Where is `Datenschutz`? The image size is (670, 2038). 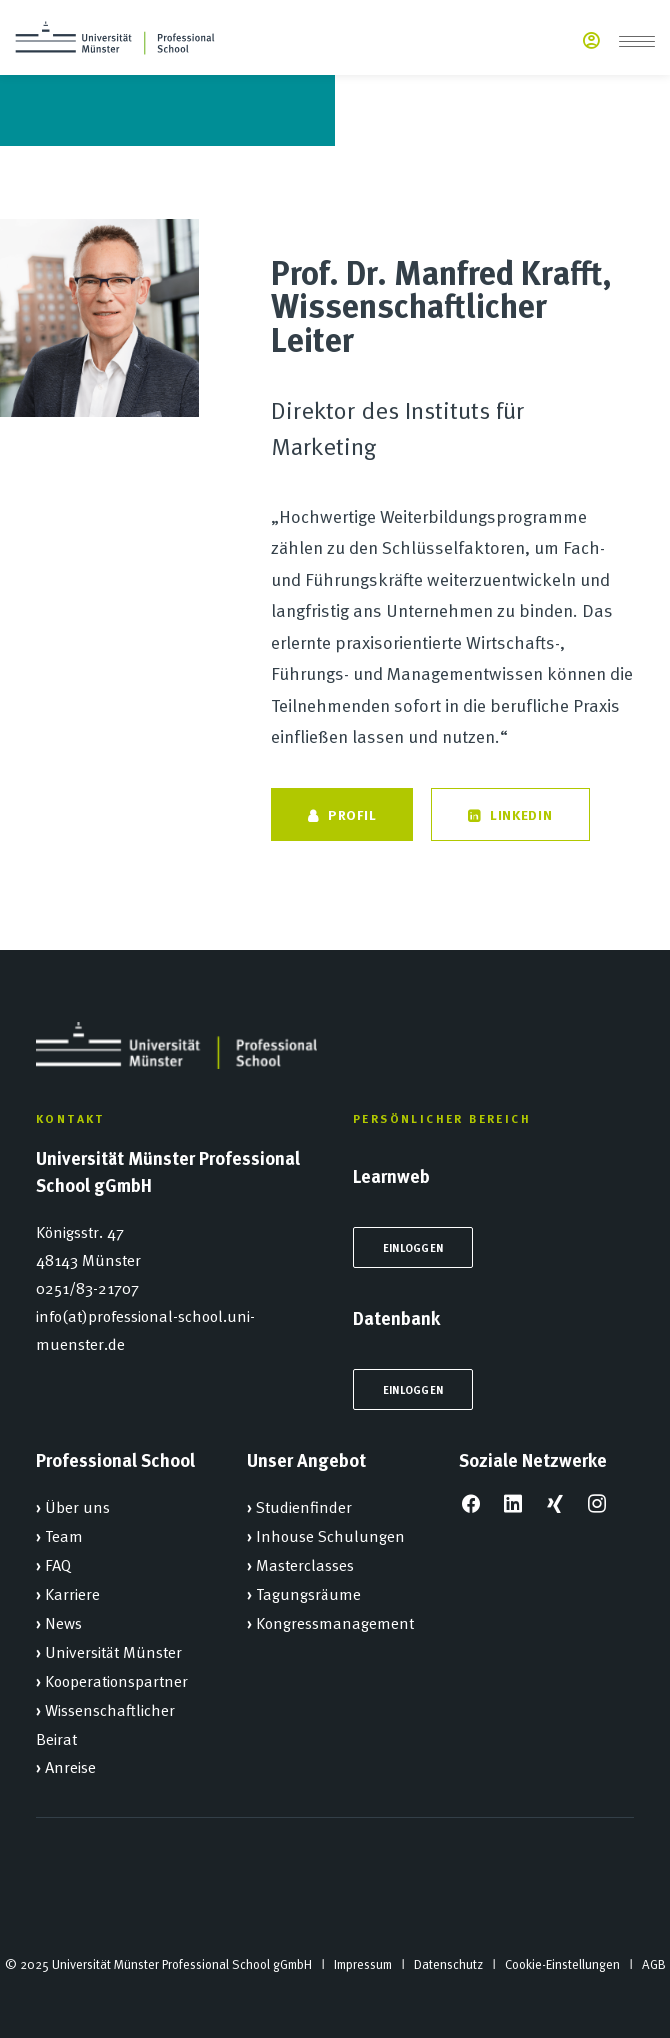
Datenschutz is located at coordinates (448, 1964).